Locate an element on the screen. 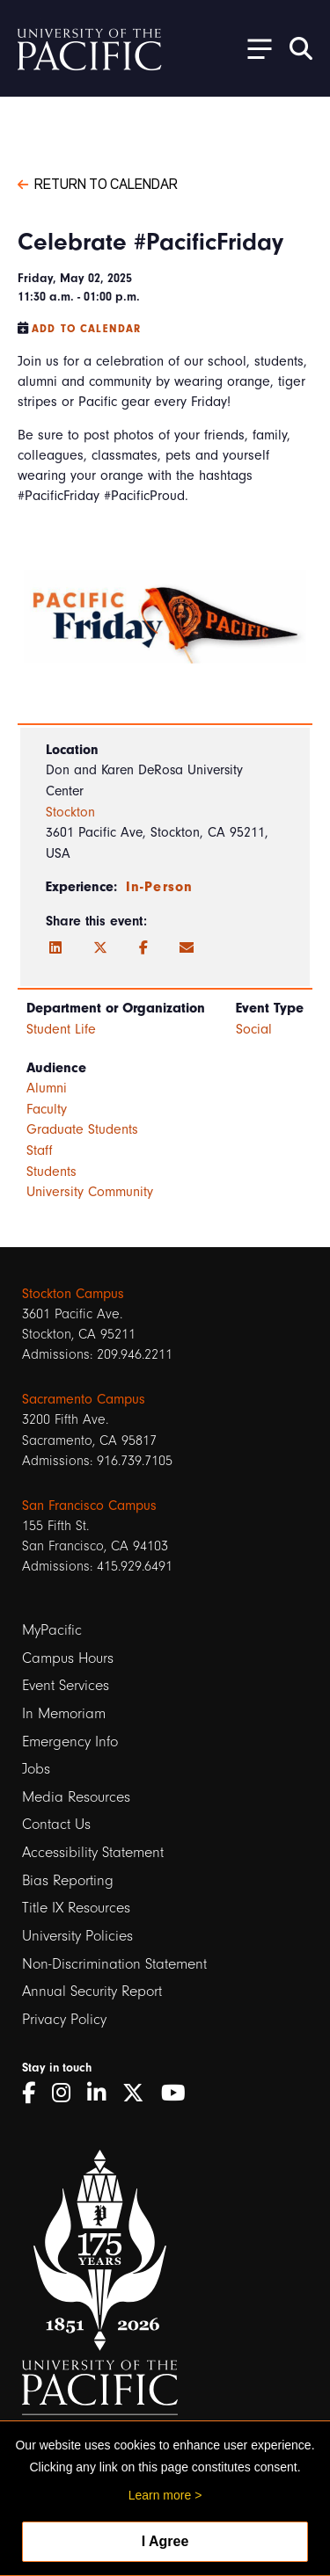 The width and height of the screenshot is (330, 2576). Bias Reporting is located at coordinates (68, 1880).